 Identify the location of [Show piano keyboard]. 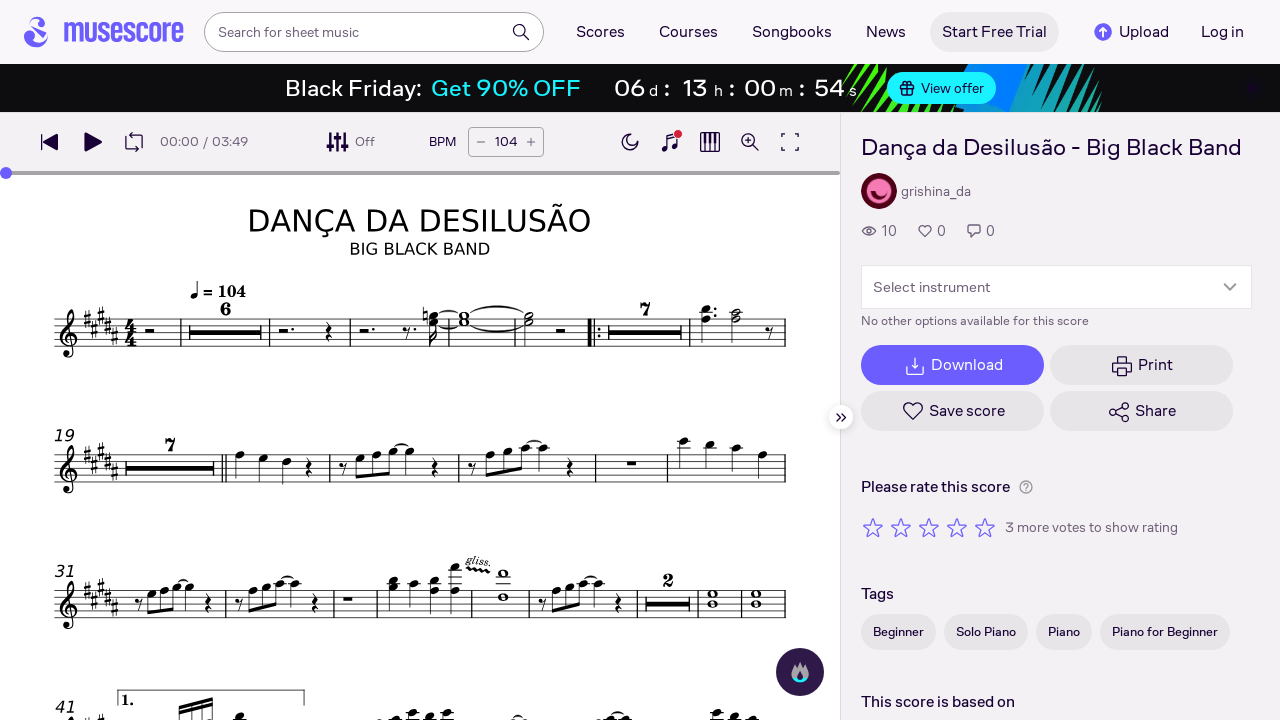
(670, 142).